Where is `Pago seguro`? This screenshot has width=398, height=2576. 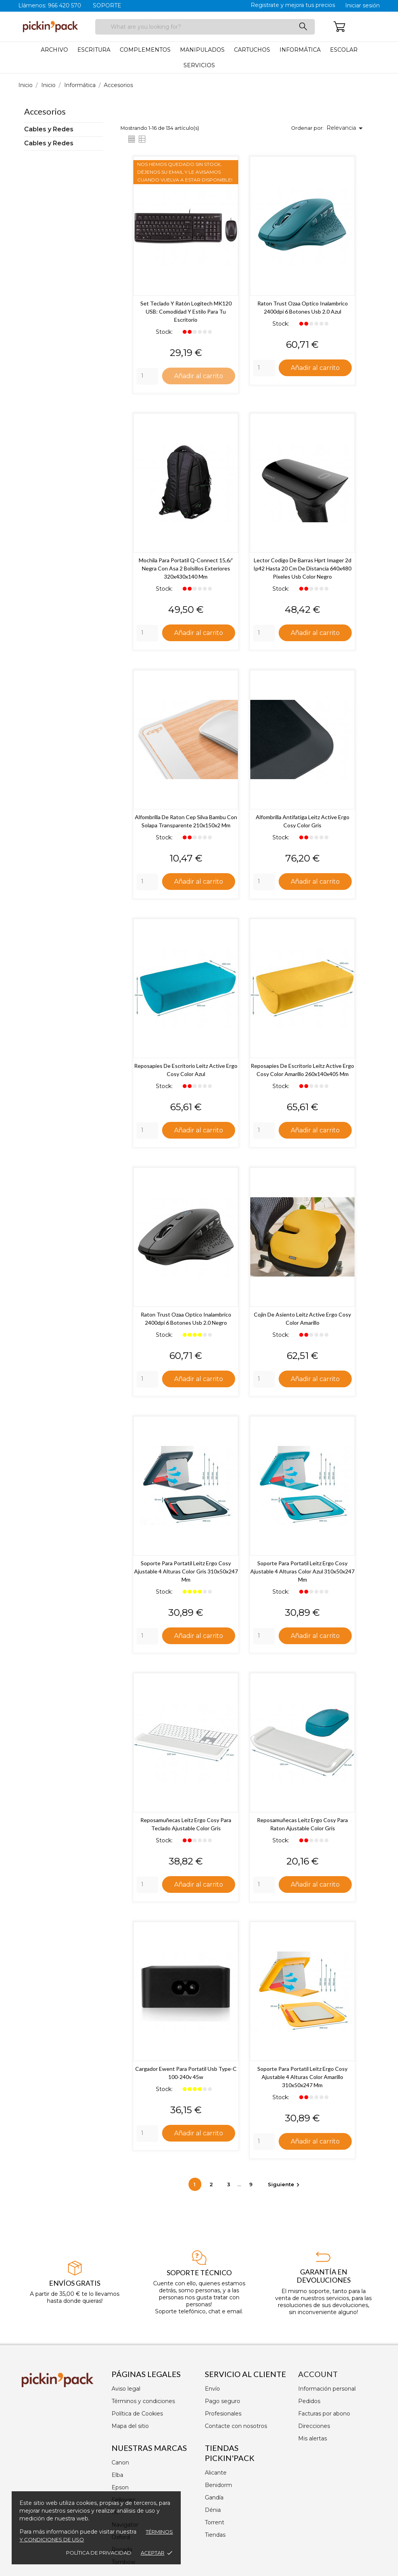 Pago seguro is located at coordinates (222, 2401).